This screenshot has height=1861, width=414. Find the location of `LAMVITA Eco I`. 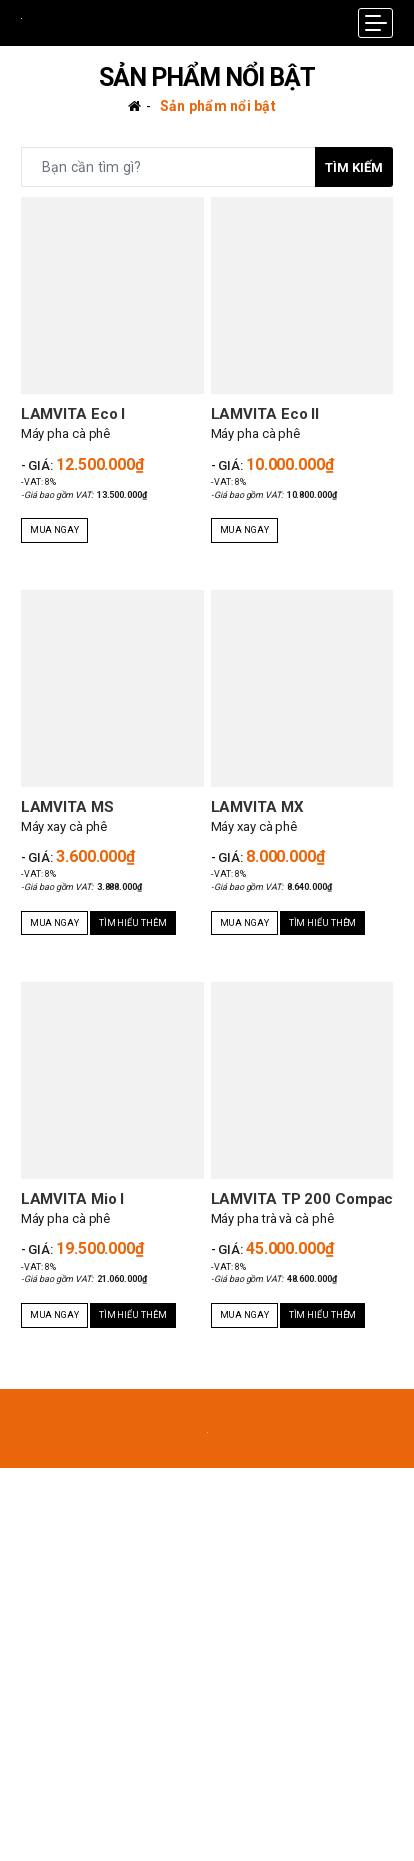

LAMVITA Eco I is located at coordinates (73, 414).